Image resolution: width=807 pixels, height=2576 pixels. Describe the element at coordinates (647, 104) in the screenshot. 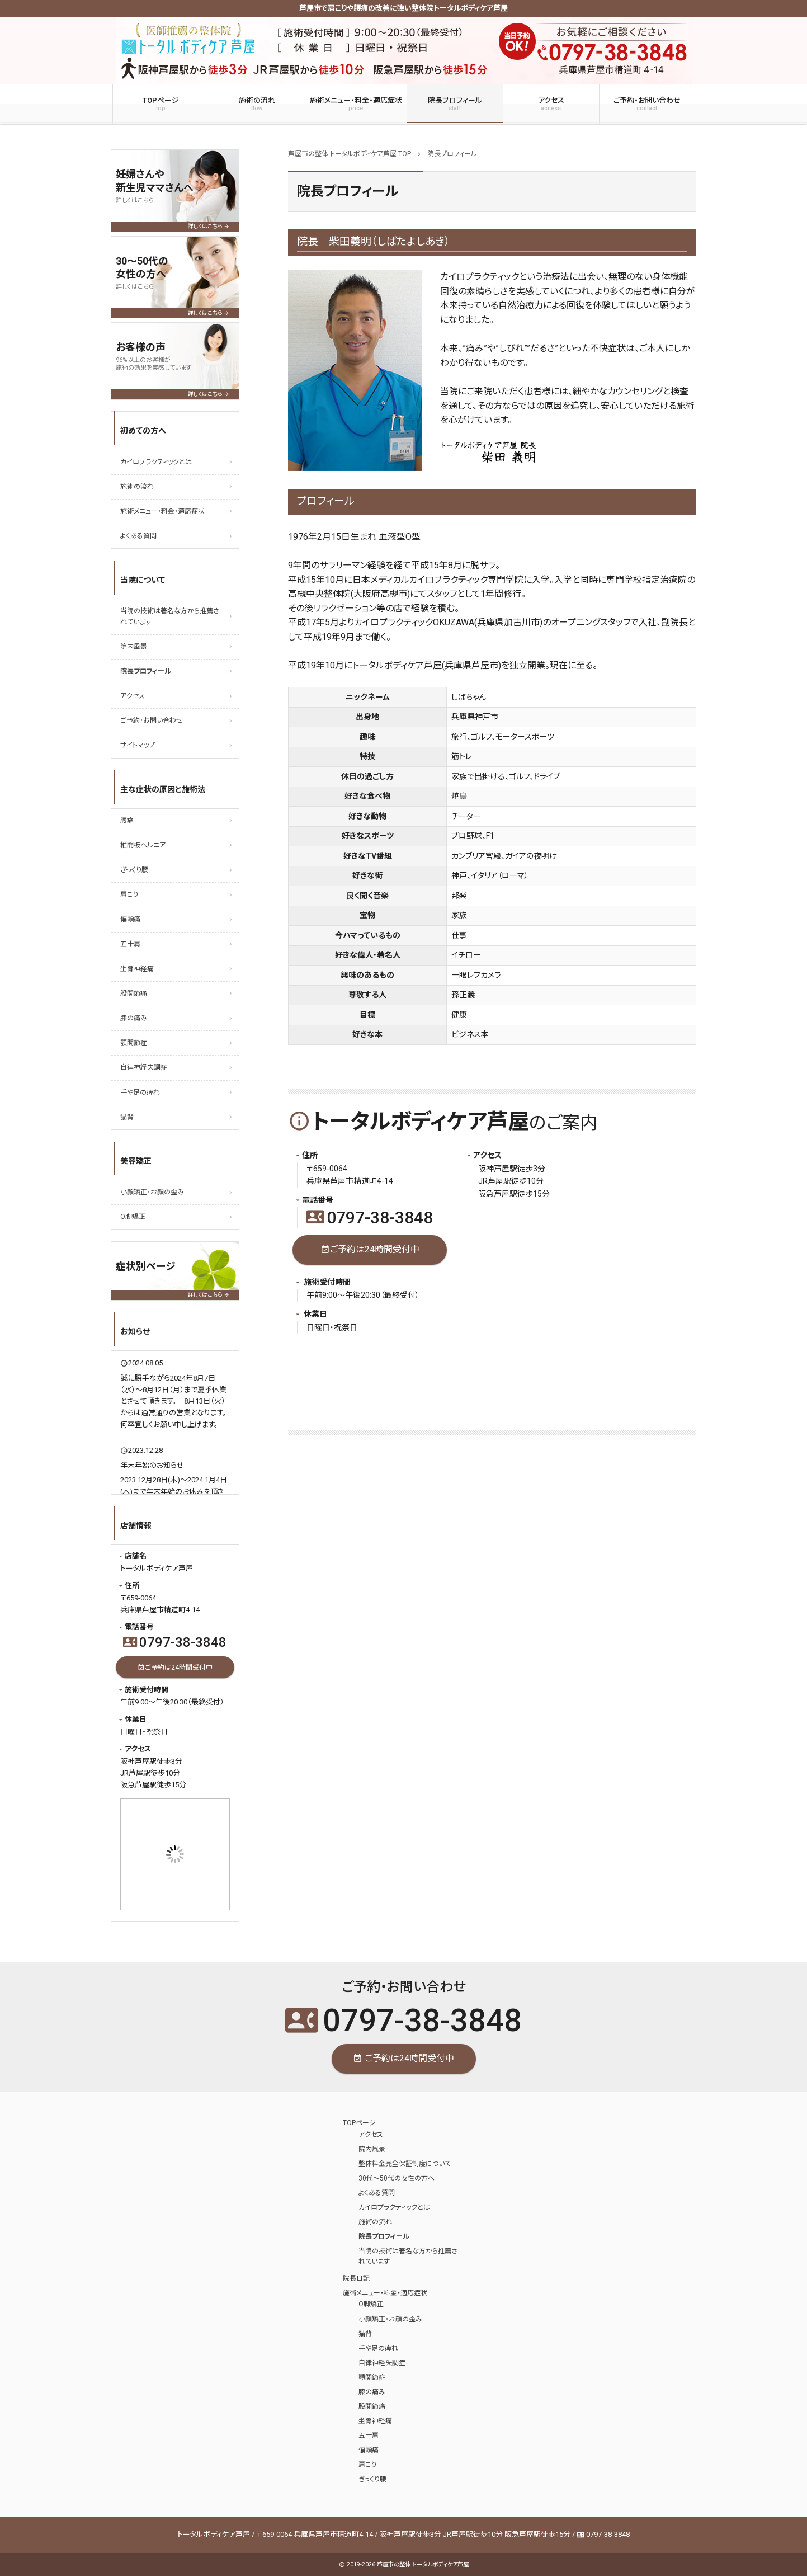

I see `ご予約・お問い合わせ` at that location.